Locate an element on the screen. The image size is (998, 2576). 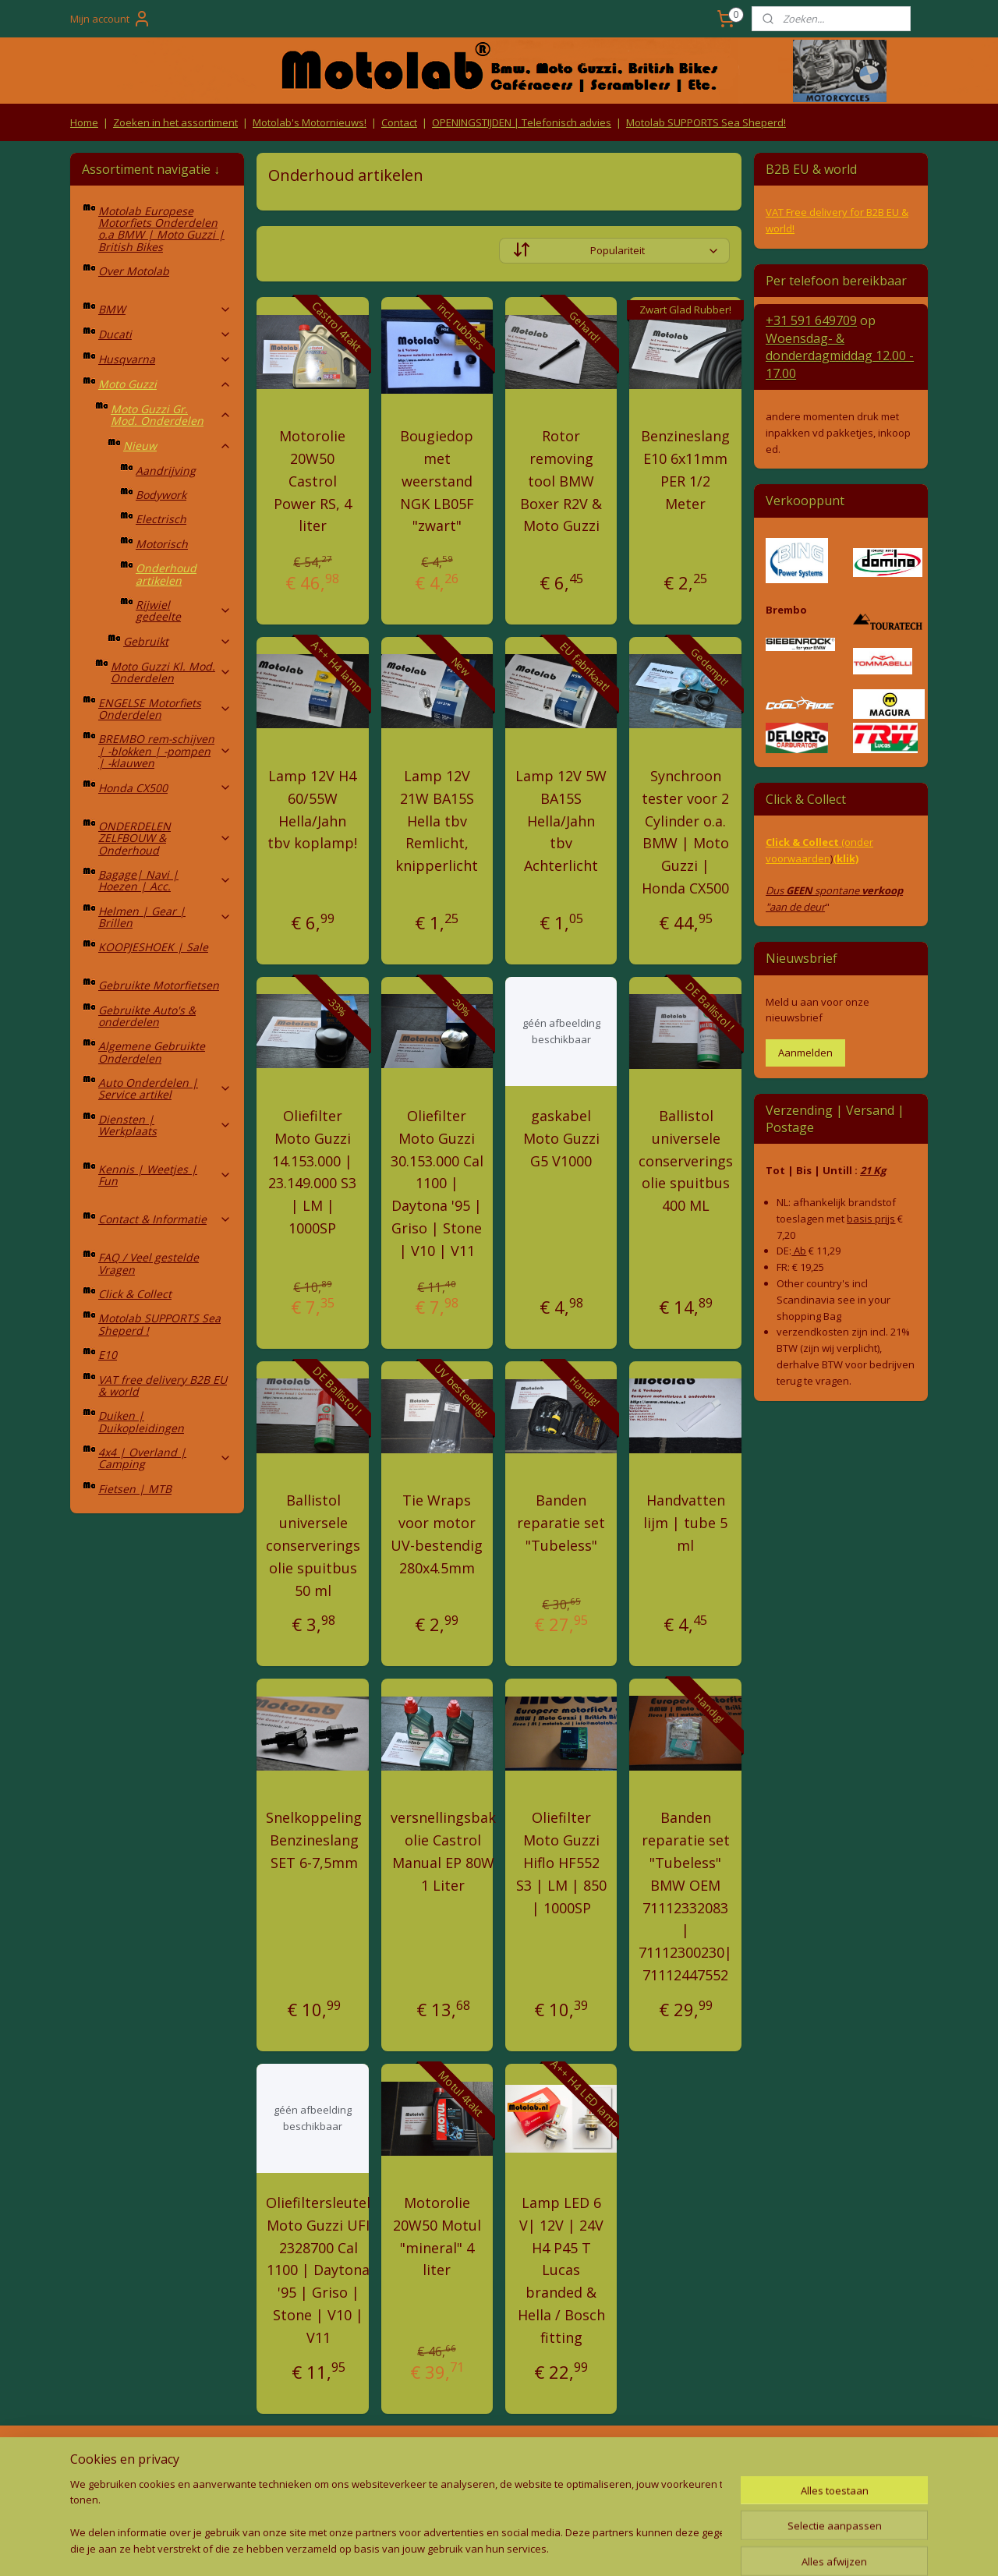
ENGELSE Motorfiets Onderdelen is located at coordinates (165, 708).